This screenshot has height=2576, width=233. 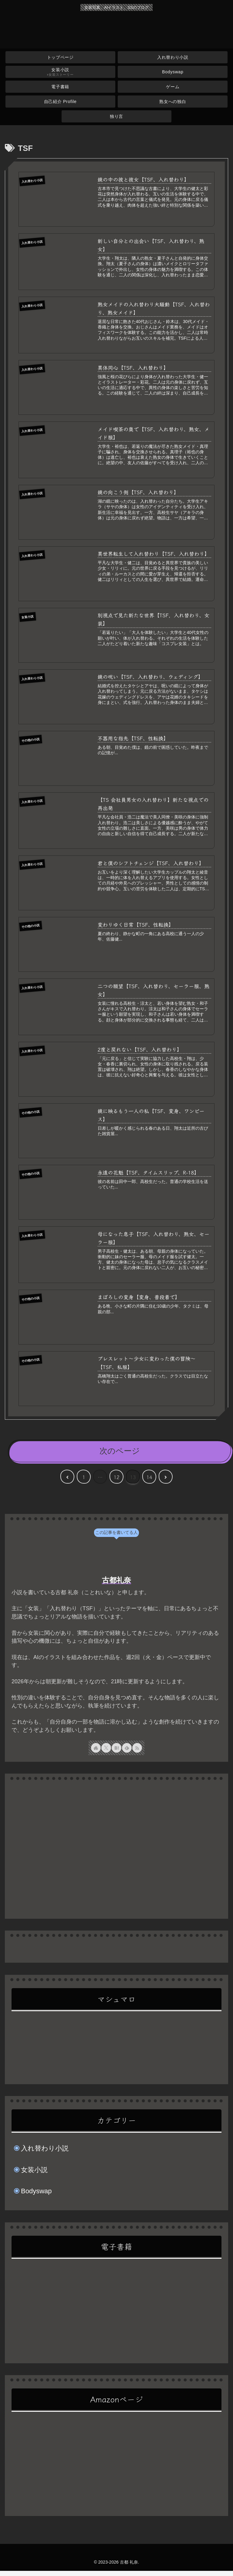 What do you see at coordinates (116, 1585) in the screenshot?
I see `古都礼奈` at bounding box center [116, 1585].